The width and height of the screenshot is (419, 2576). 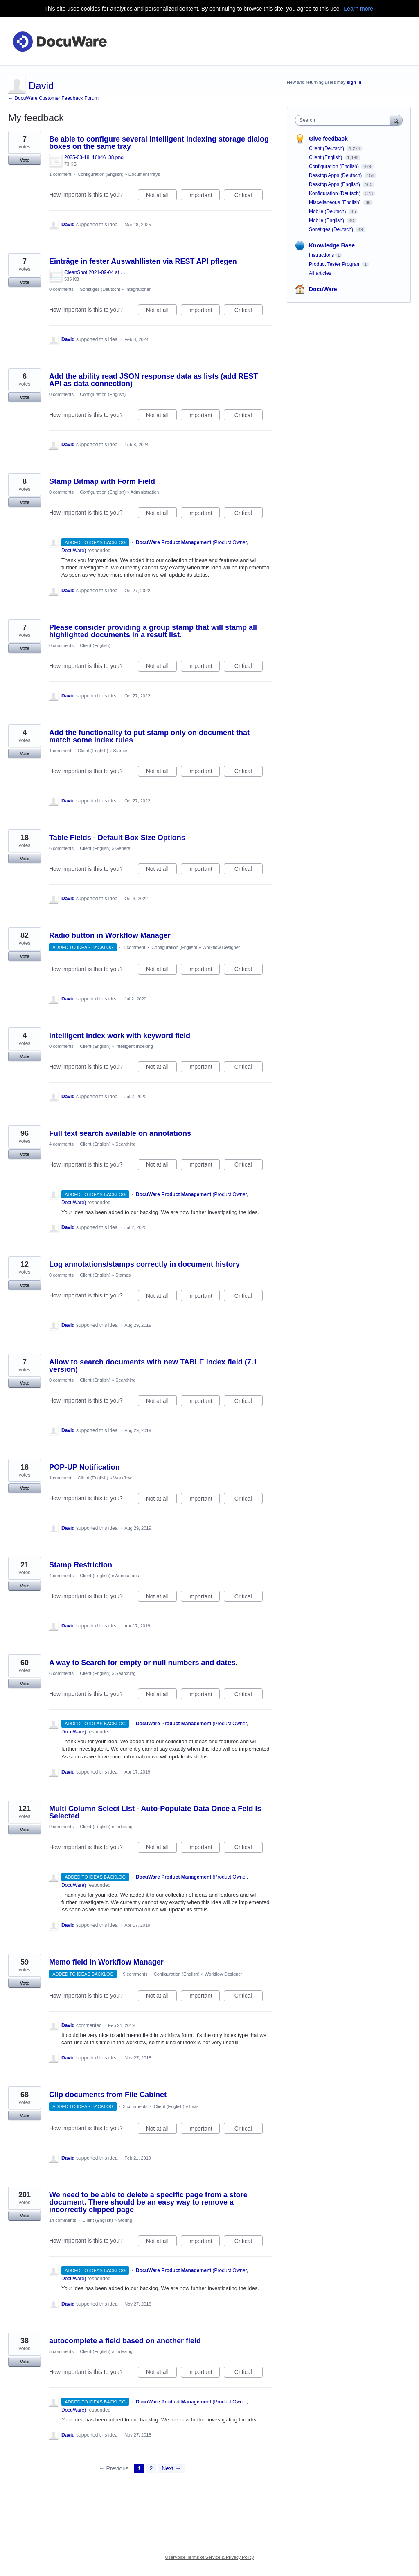 What do you see at coordinates (143, 1663) in the screenshot?
I see `A way to Search for empty or null numbers and dates.` at bounding box center [143, 1663].